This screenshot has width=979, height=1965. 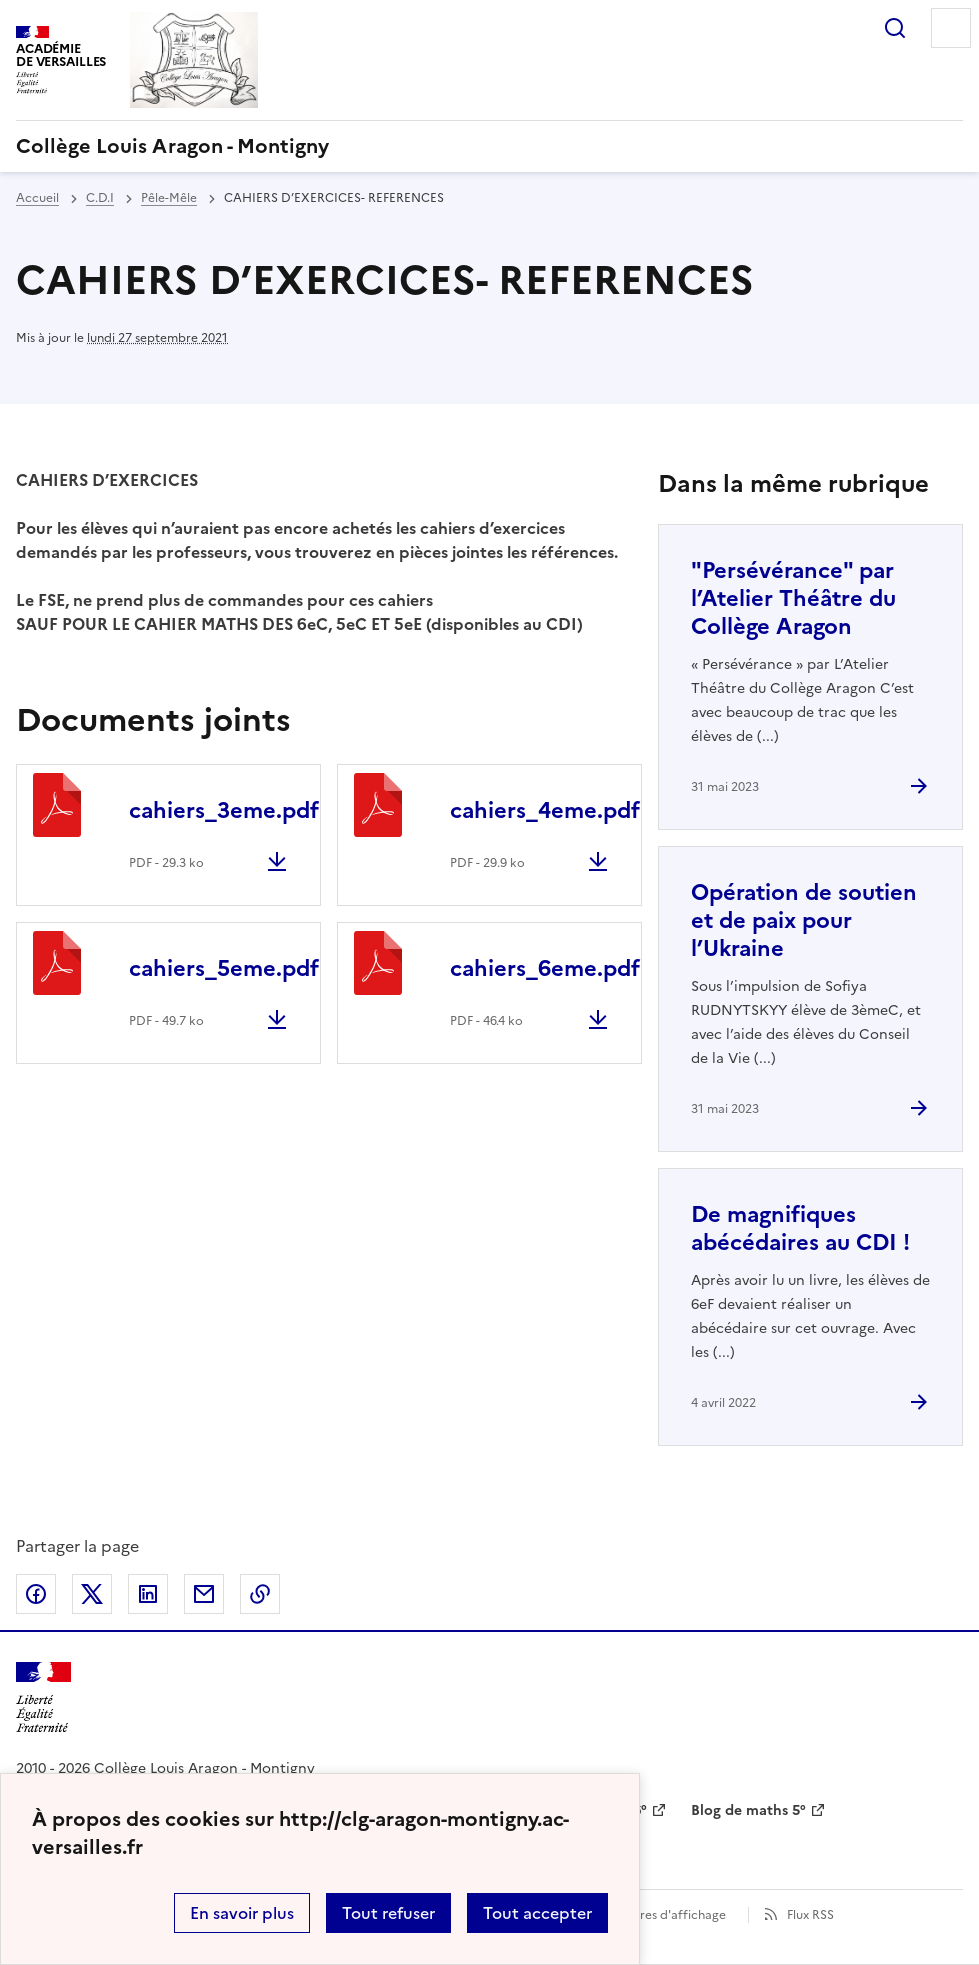 What do you see at coordinates (92, 1594) in the screenshot?
I see `Partager sur Twitter` at bounding box center [92, 1594].